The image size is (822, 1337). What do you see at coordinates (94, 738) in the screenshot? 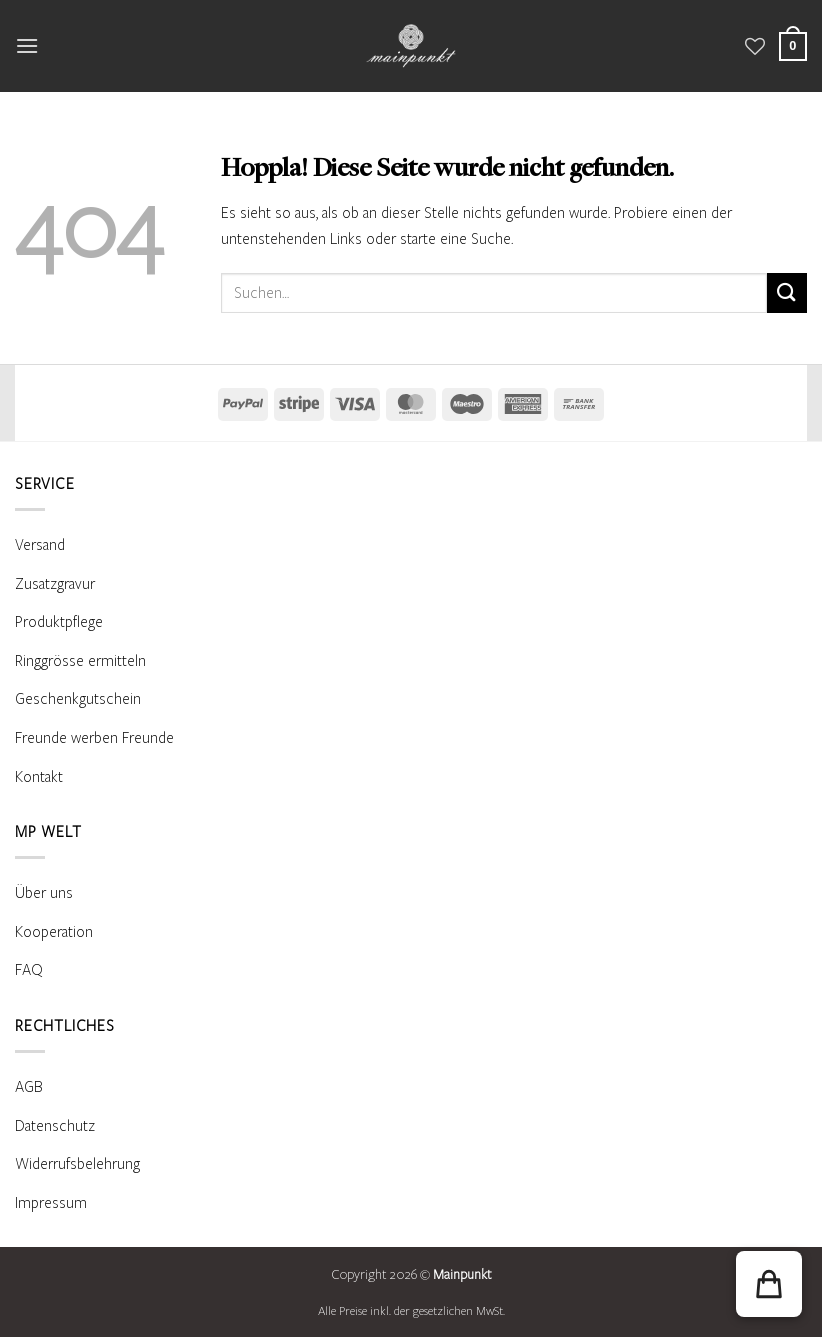
I see `Freunde werben Freunde` at bounding box center [94, 738].